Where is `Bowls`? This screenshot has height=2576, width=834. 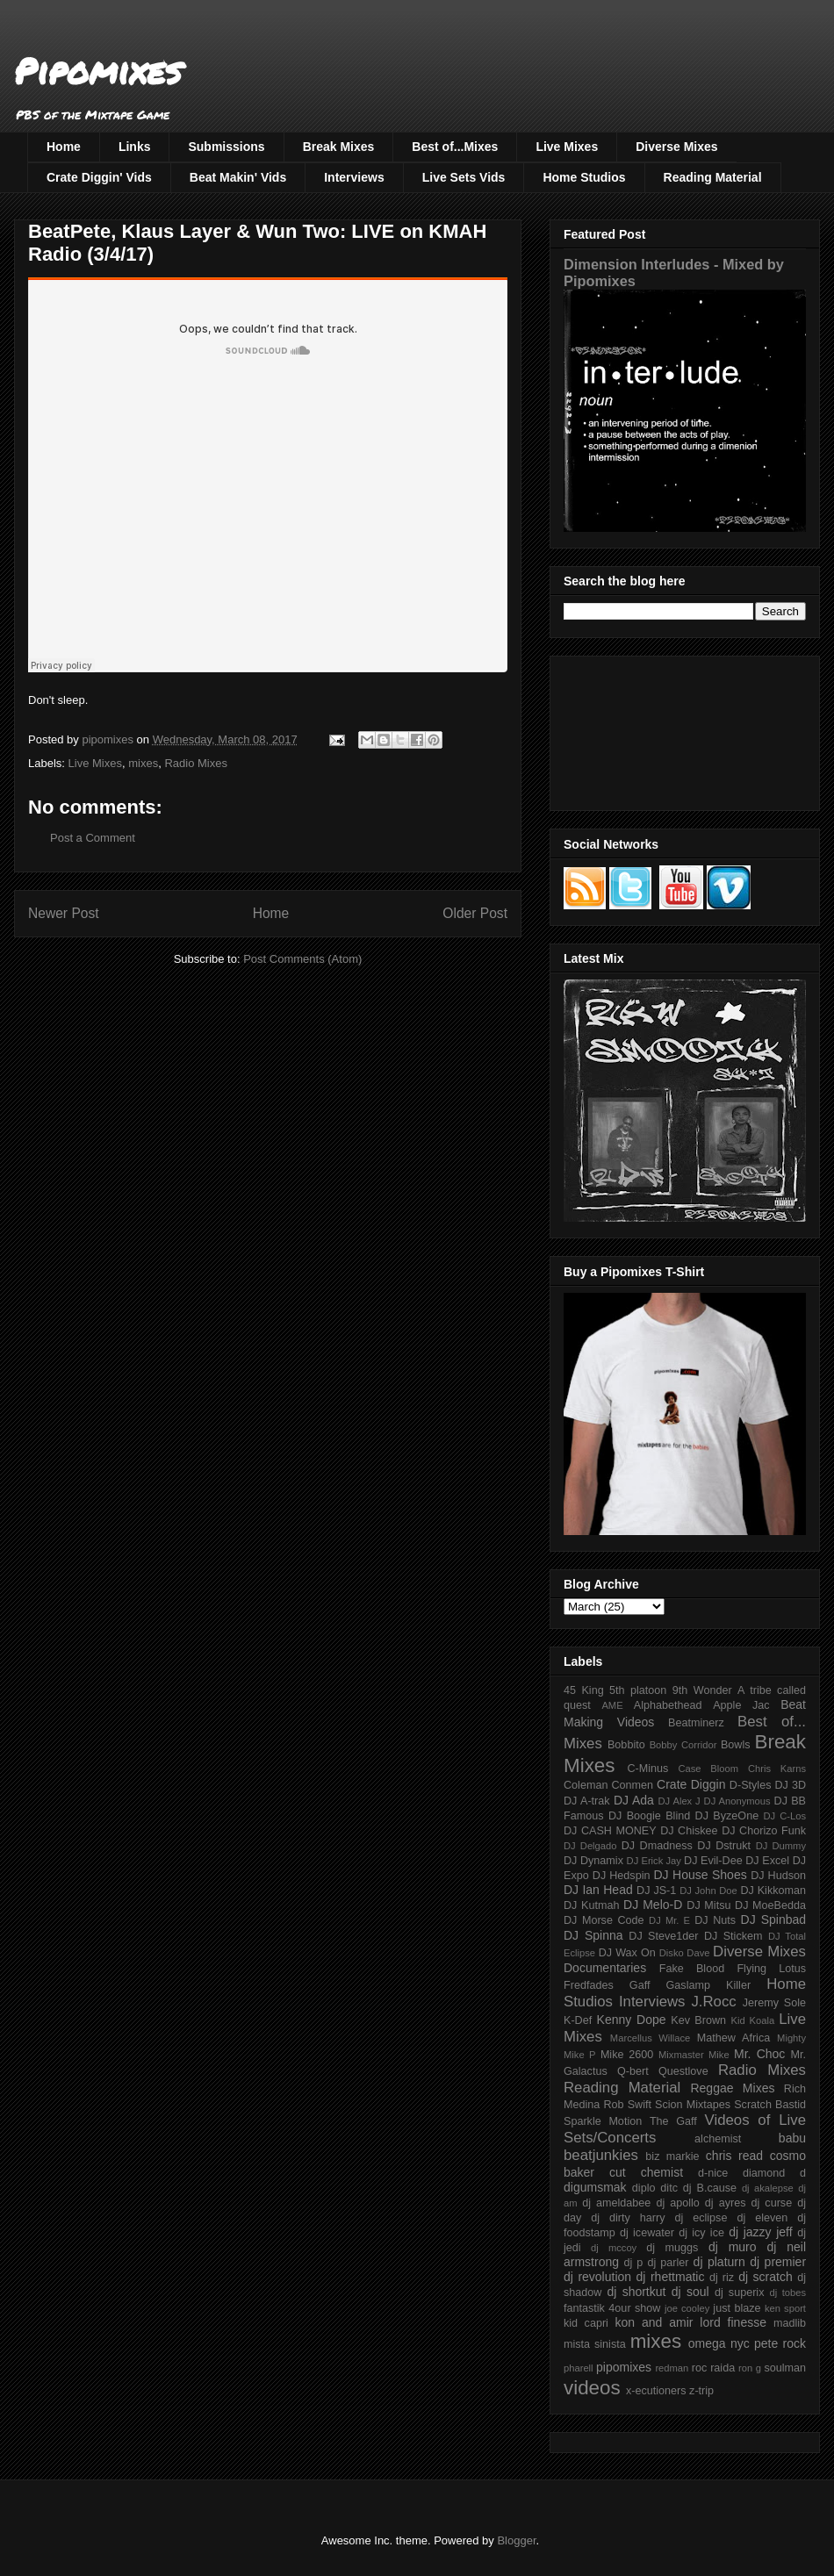 Bowls is located at coordinates (736, 1745).